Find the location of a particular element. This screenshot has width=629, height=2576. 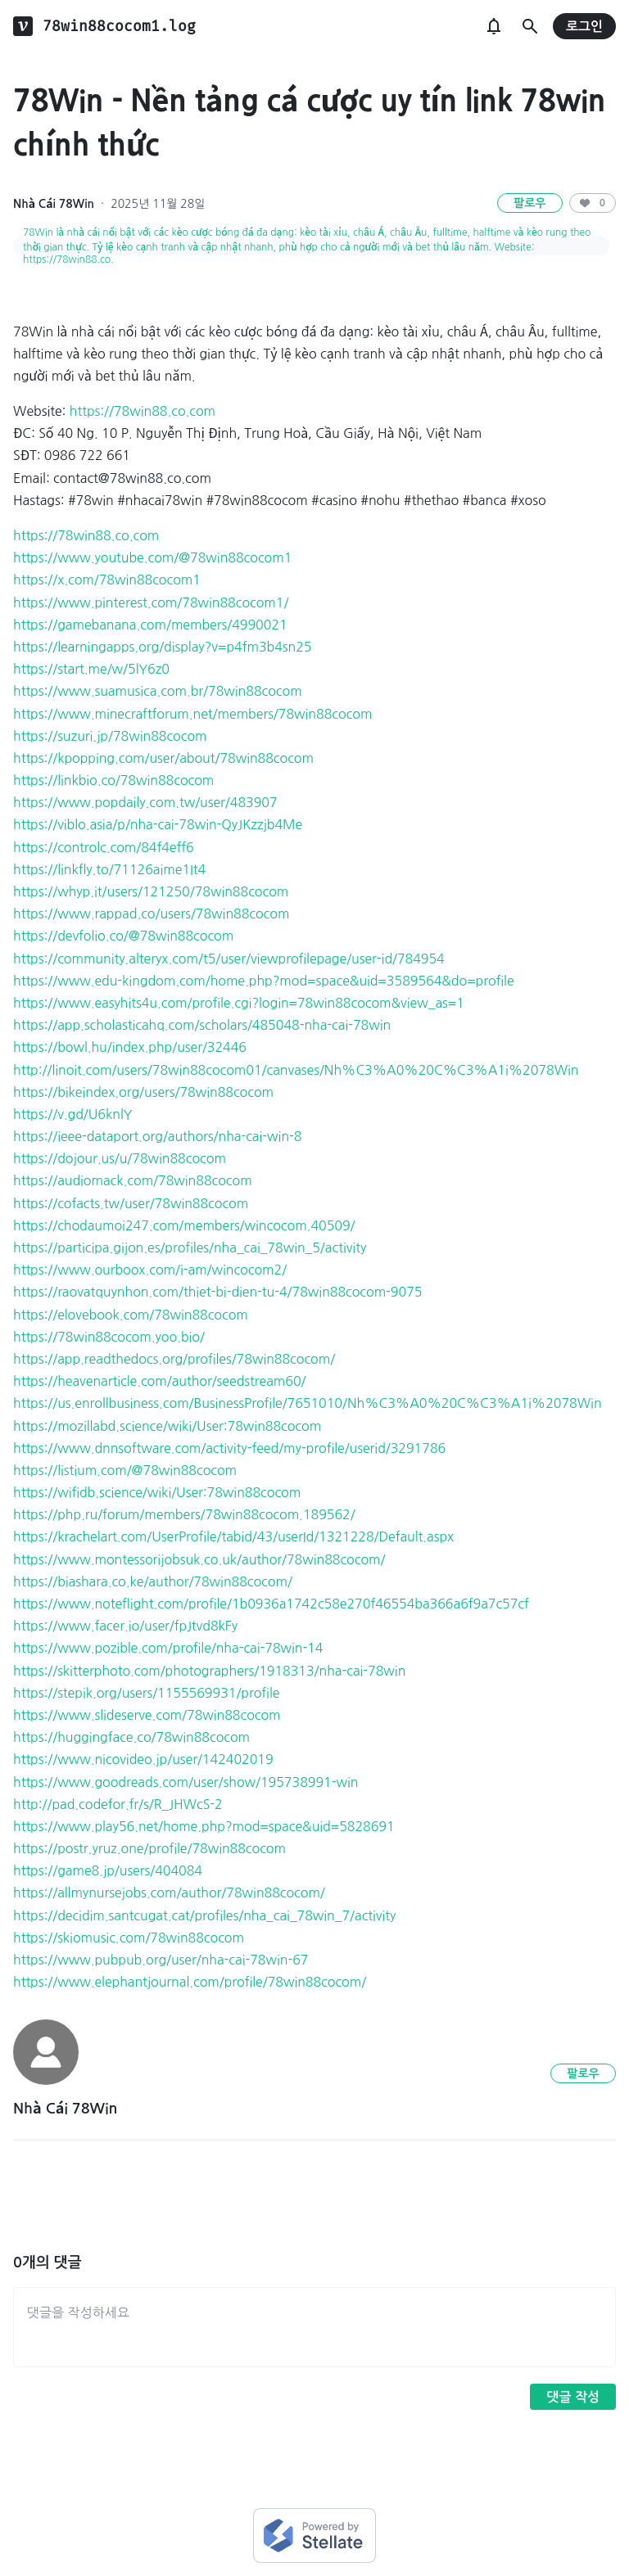

https://decidim.santcugat.cat/profiles/nha_cai_78win_7/activity is located at coordinates (204, 1915).